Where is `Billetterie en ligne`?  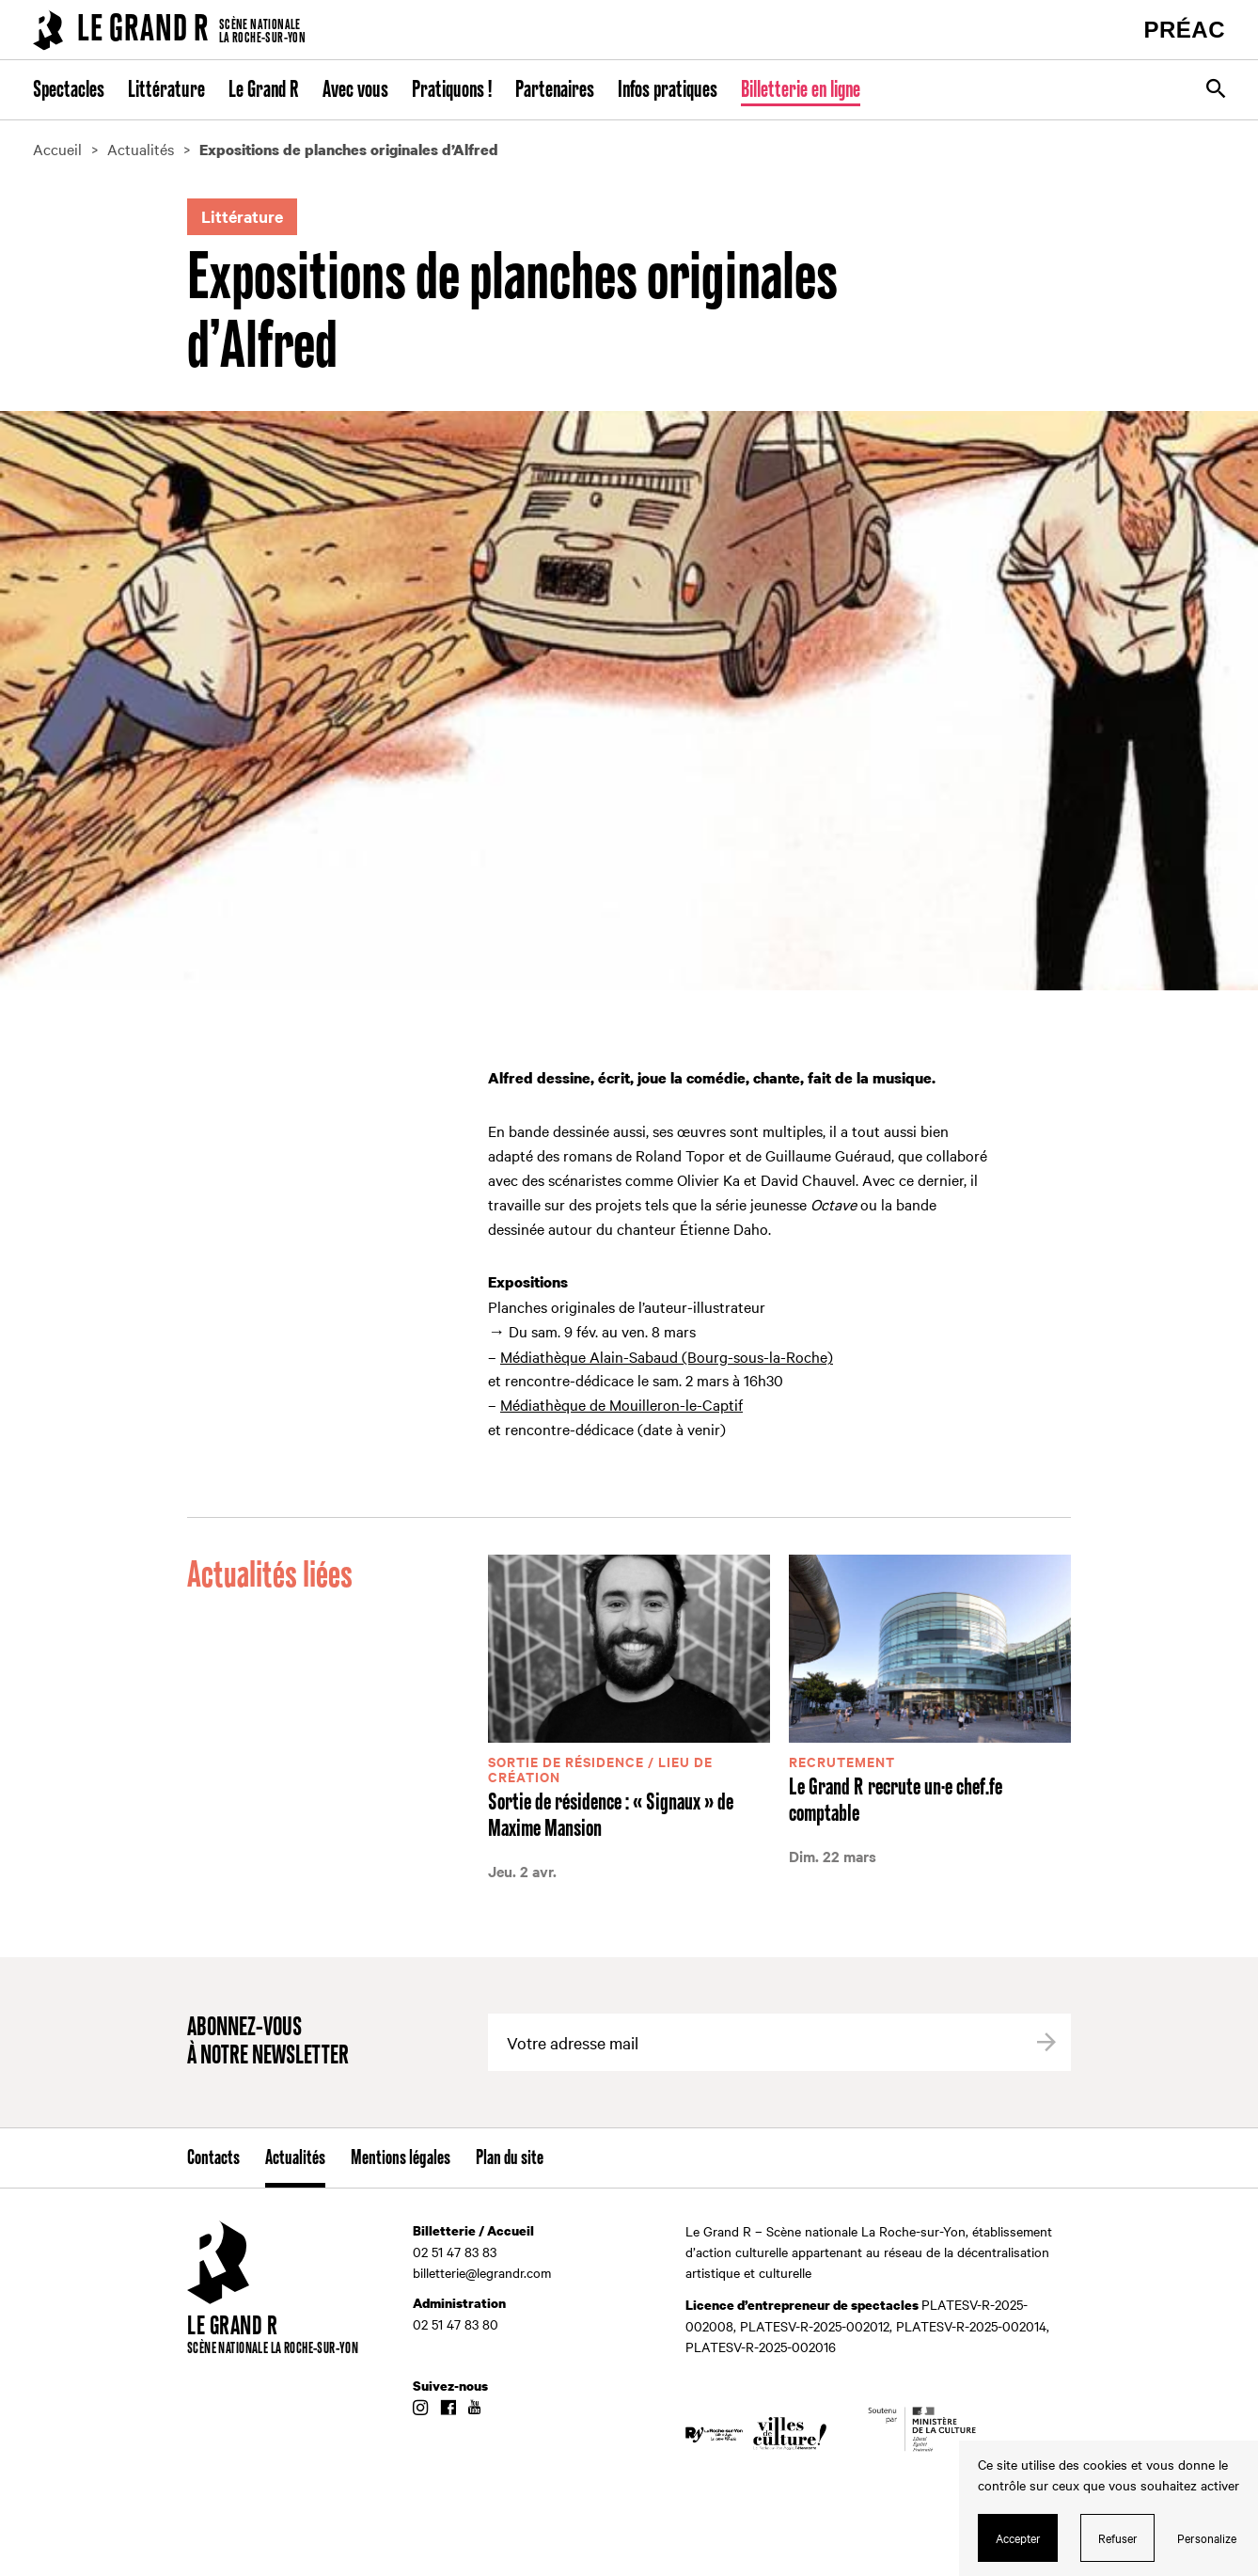 Billetterie en ligne is located at coordinates (800, 90).